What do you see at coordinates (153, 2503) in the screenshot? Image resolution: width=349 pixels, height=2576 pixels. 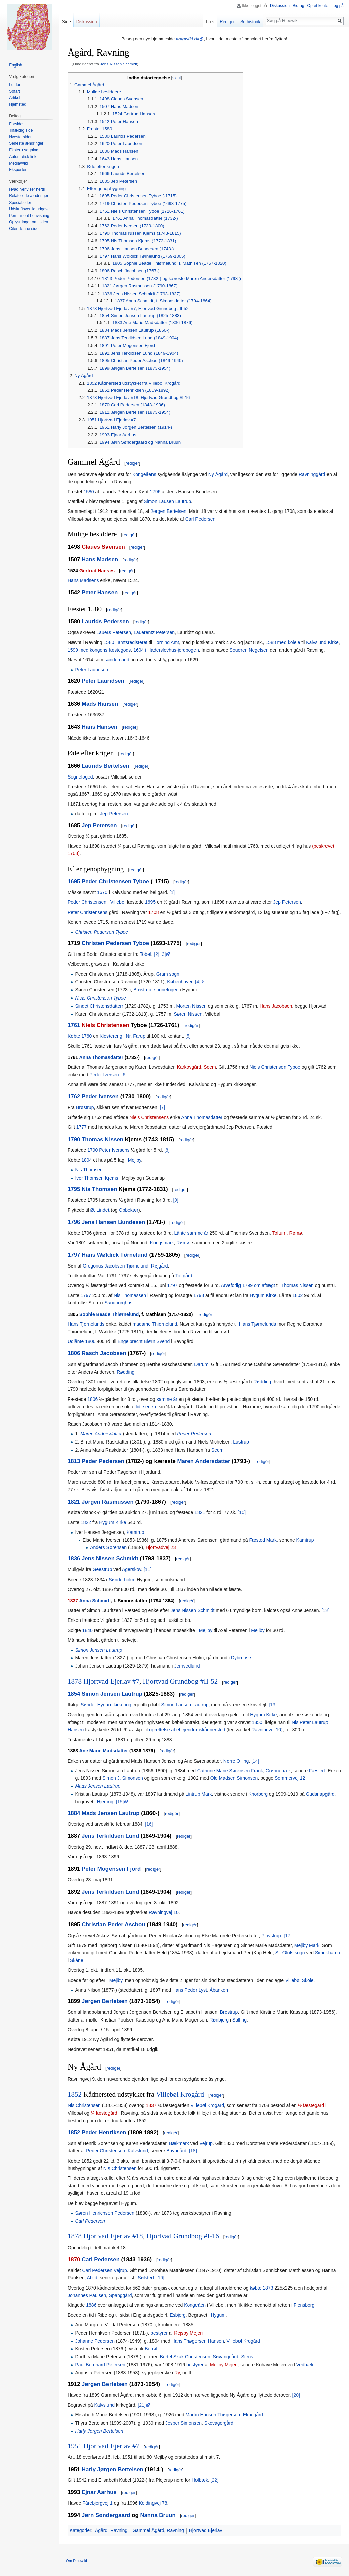 I see `Koldingvej 78` at bounding box center [153, 2503].